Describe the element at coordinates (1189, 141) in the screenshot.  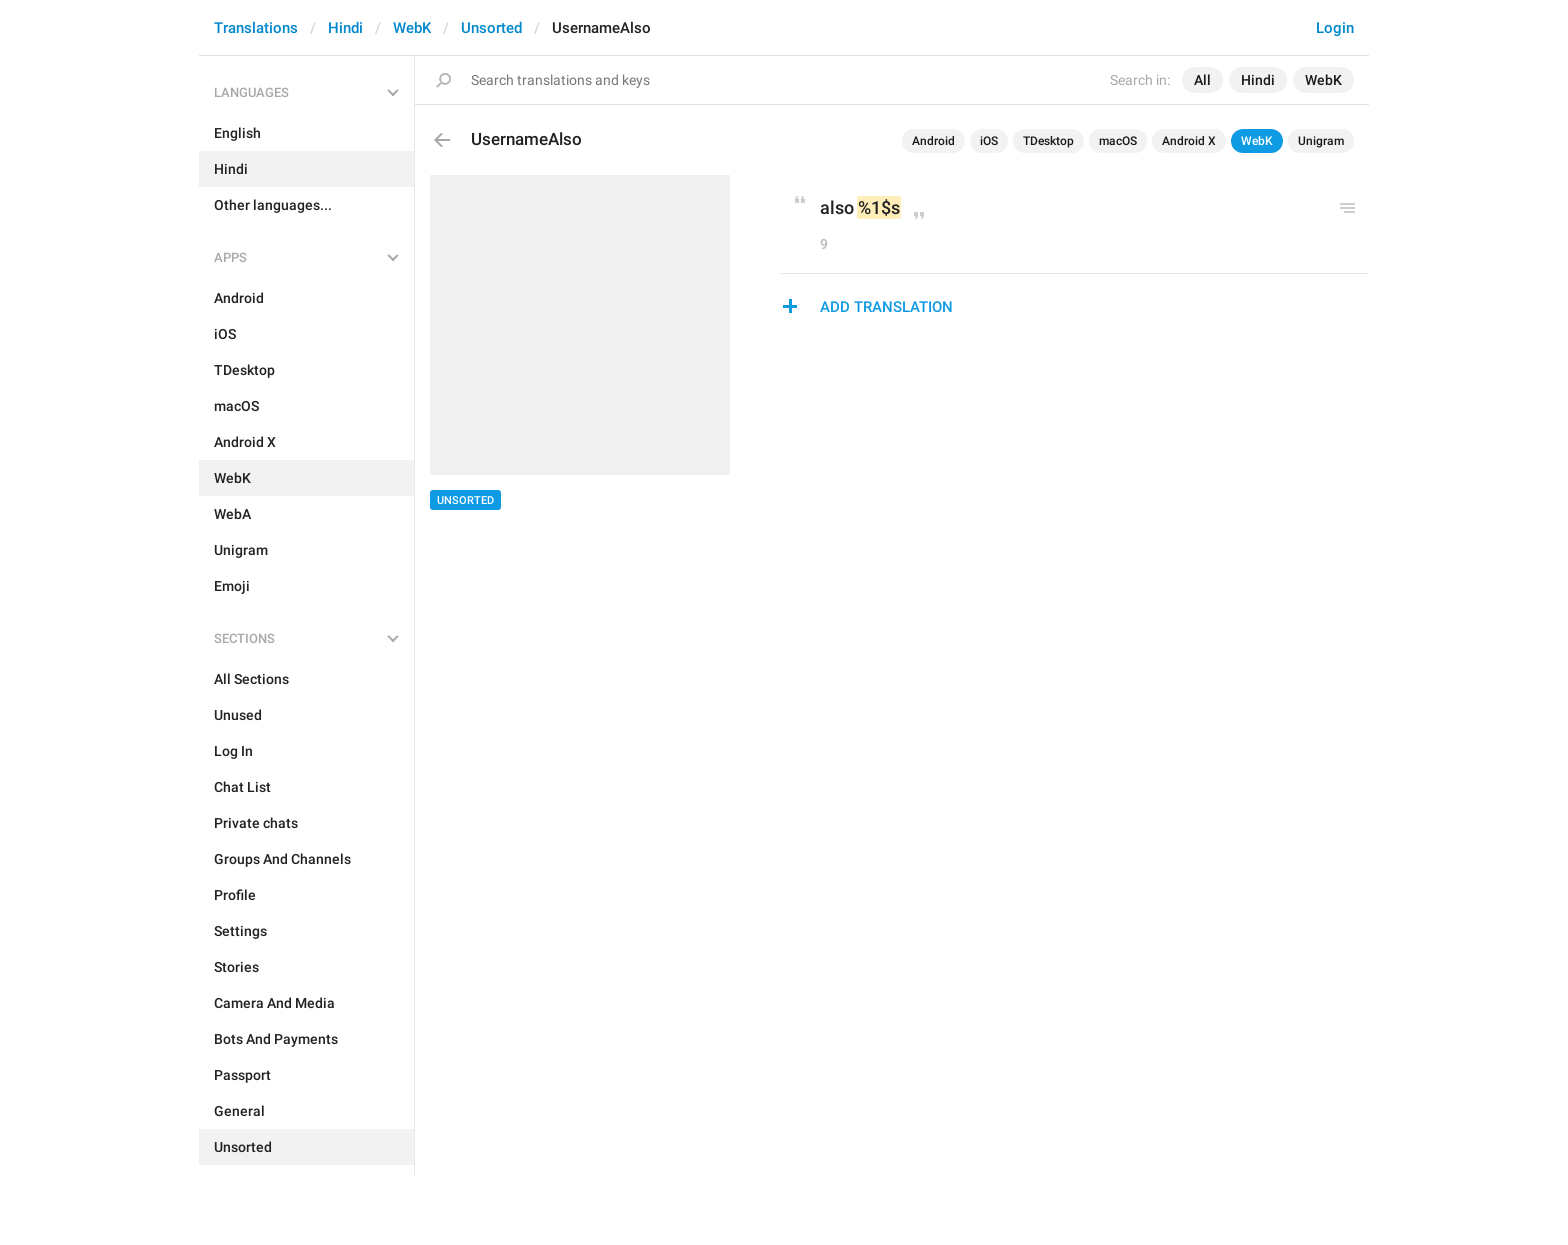
I see `Android X` at that location.